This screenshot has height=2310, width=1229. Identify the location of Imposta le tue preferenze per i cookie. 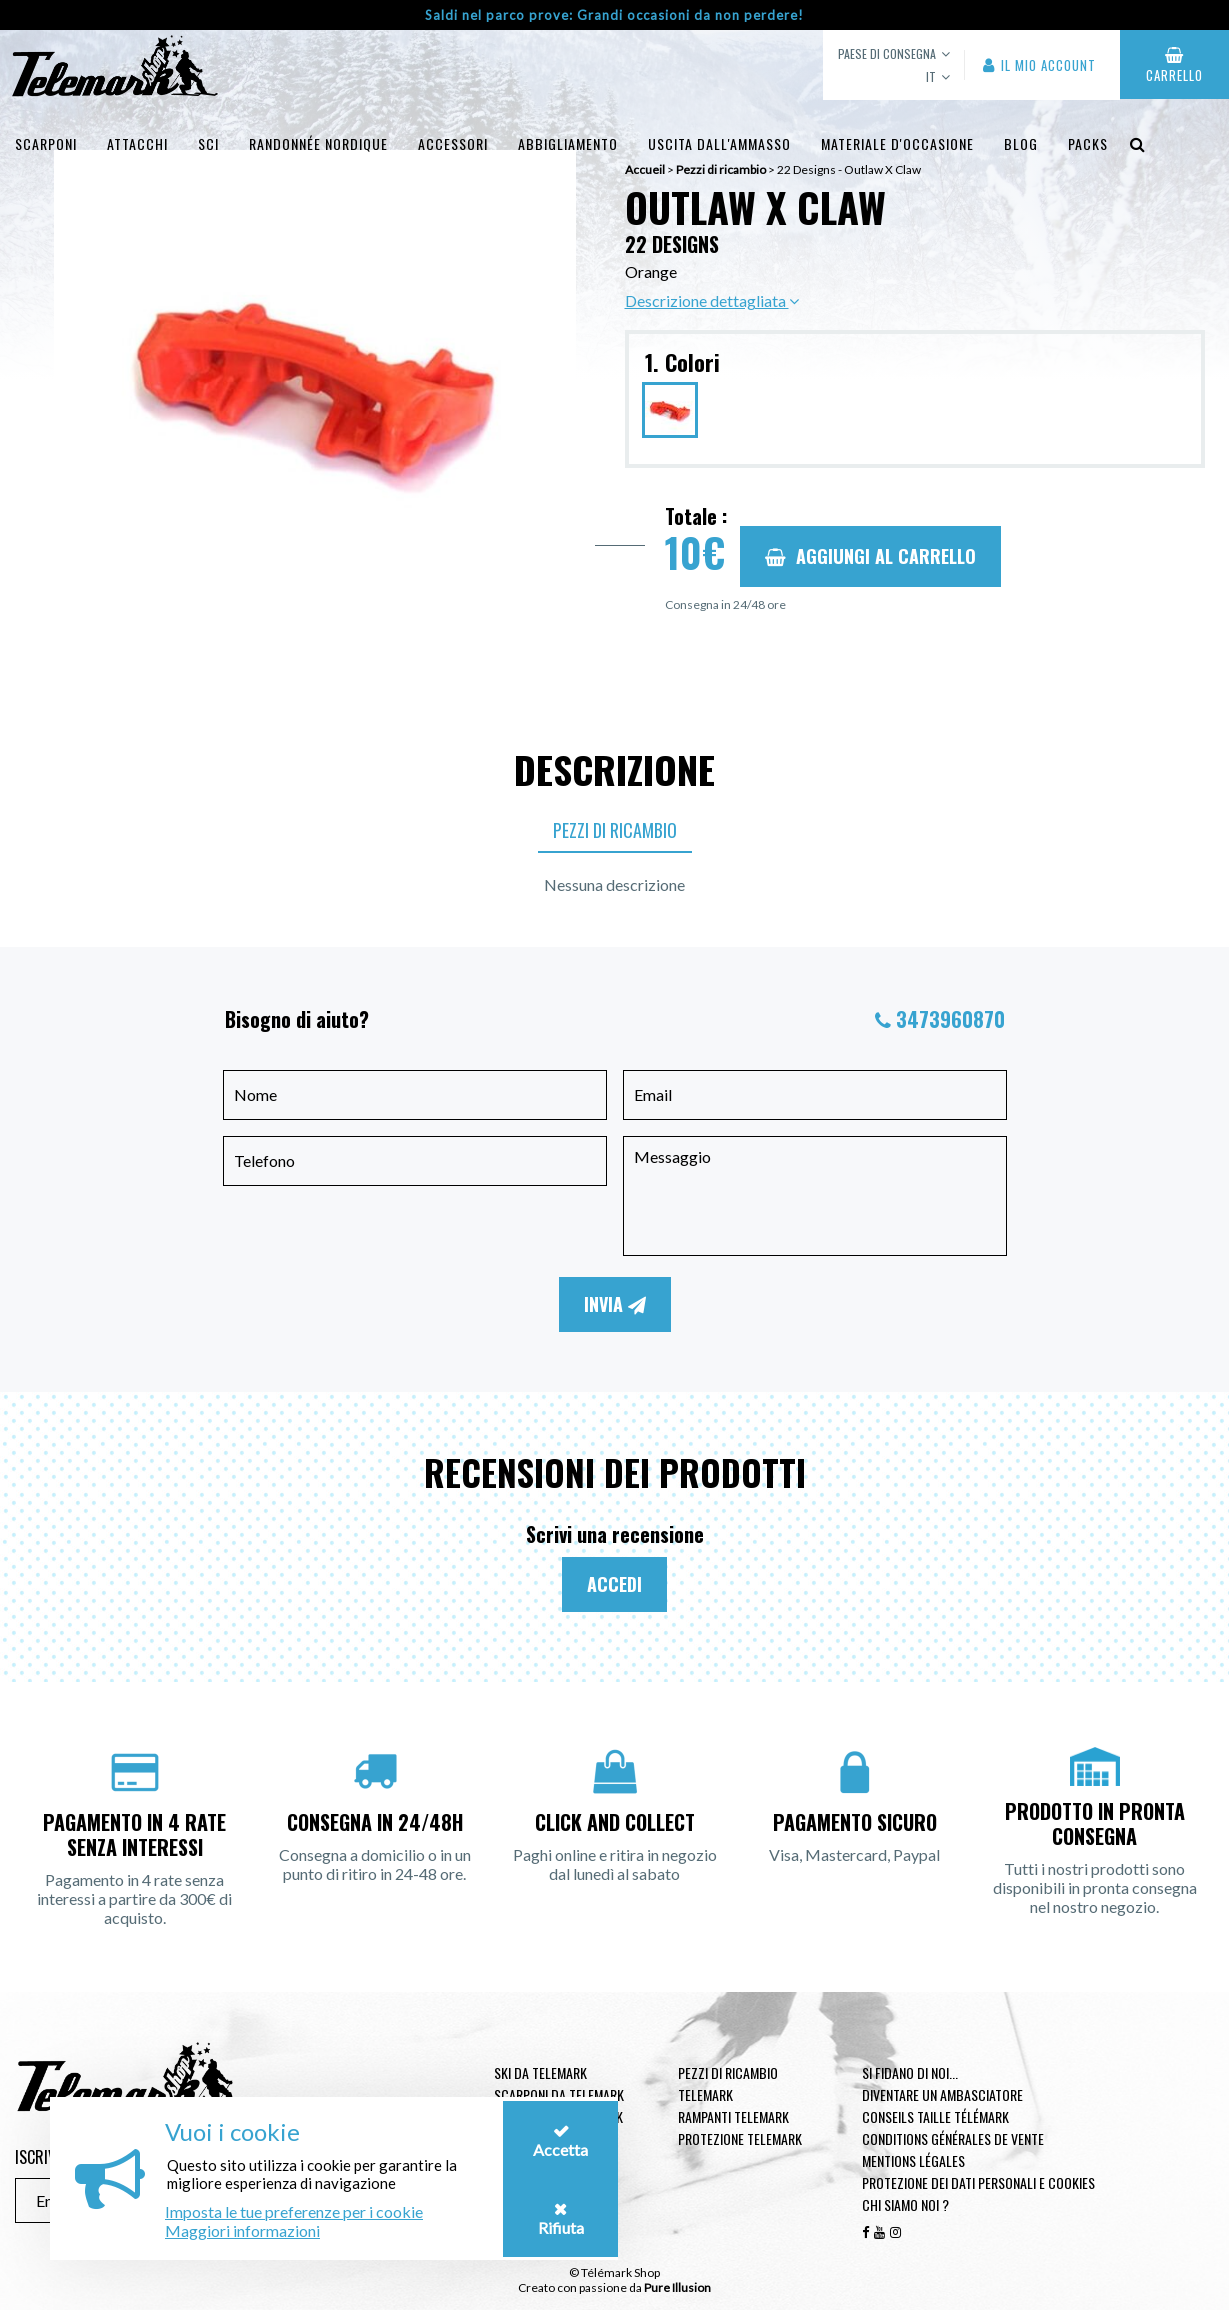
(294, 2211).